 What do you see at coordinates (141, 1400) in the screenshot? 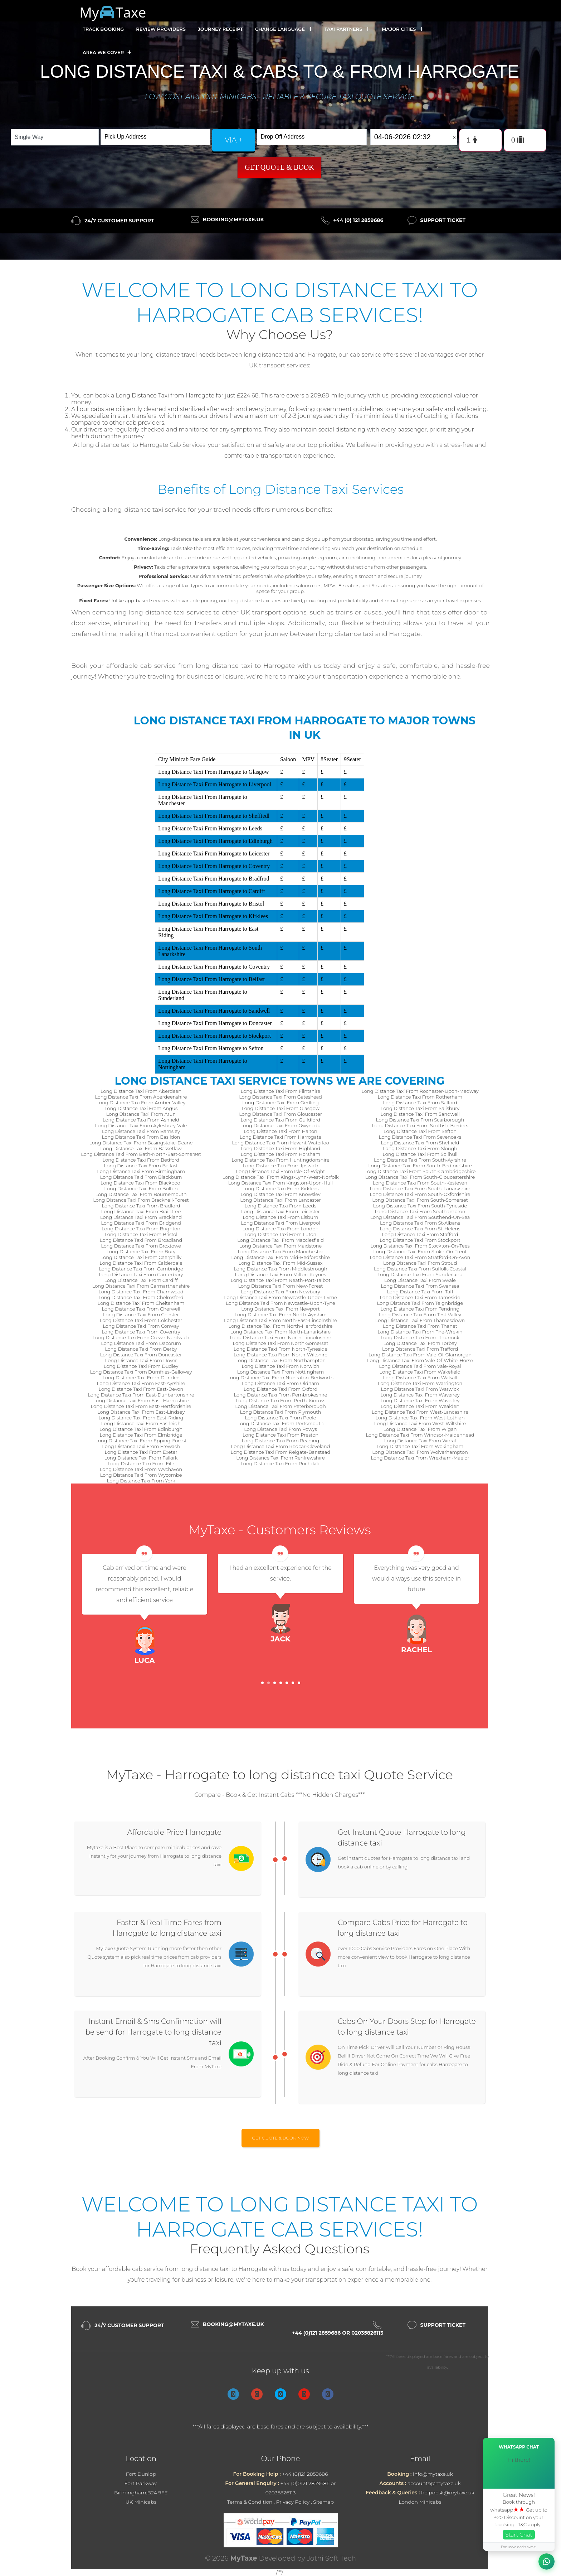
I see `Long Distance Taxi From East-Hampshire` at bounding box center [141, 1400].